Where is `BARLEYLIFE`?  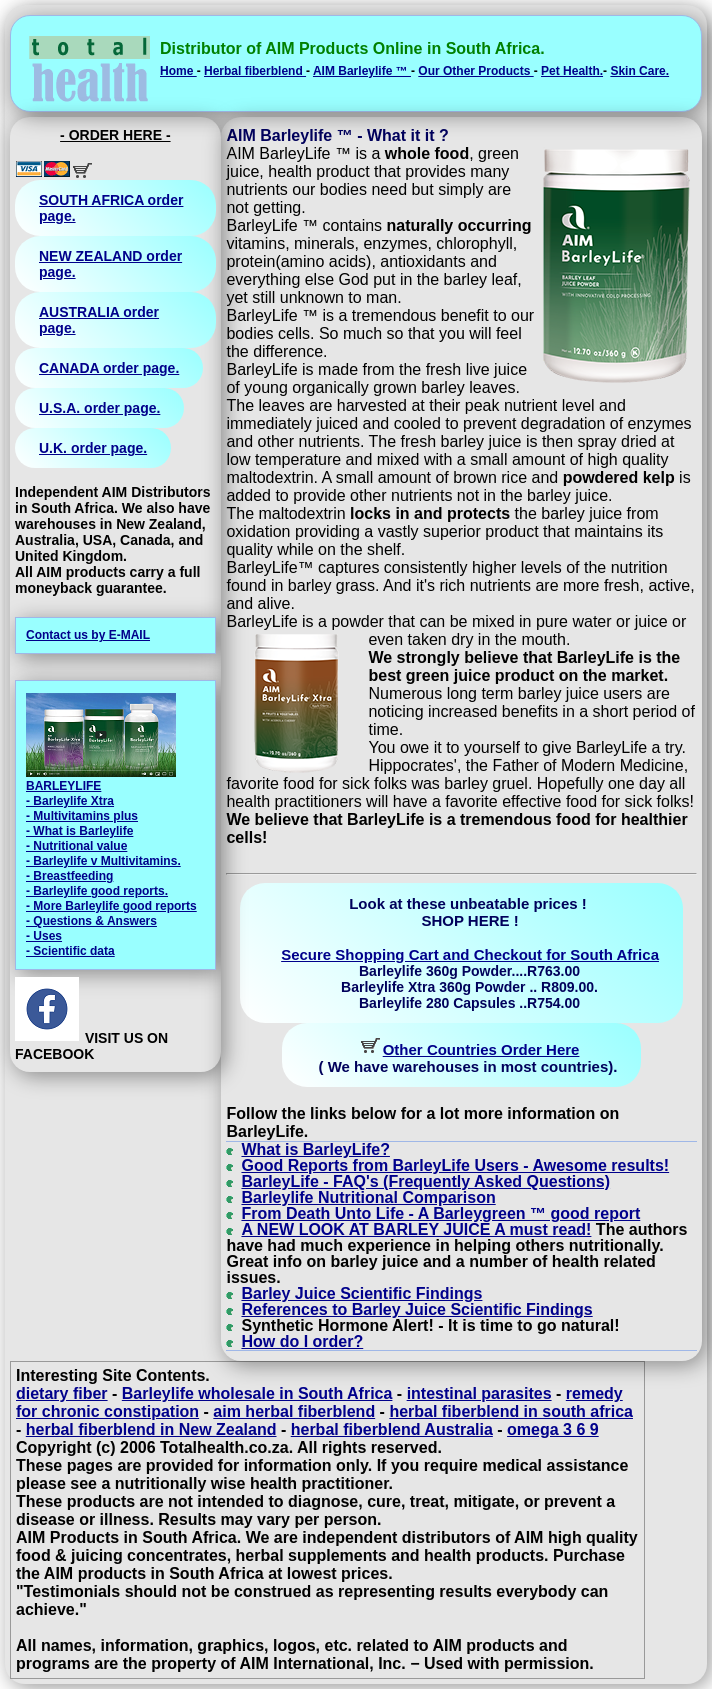 BARLEYLIFE is located at coordinates (63, 786).